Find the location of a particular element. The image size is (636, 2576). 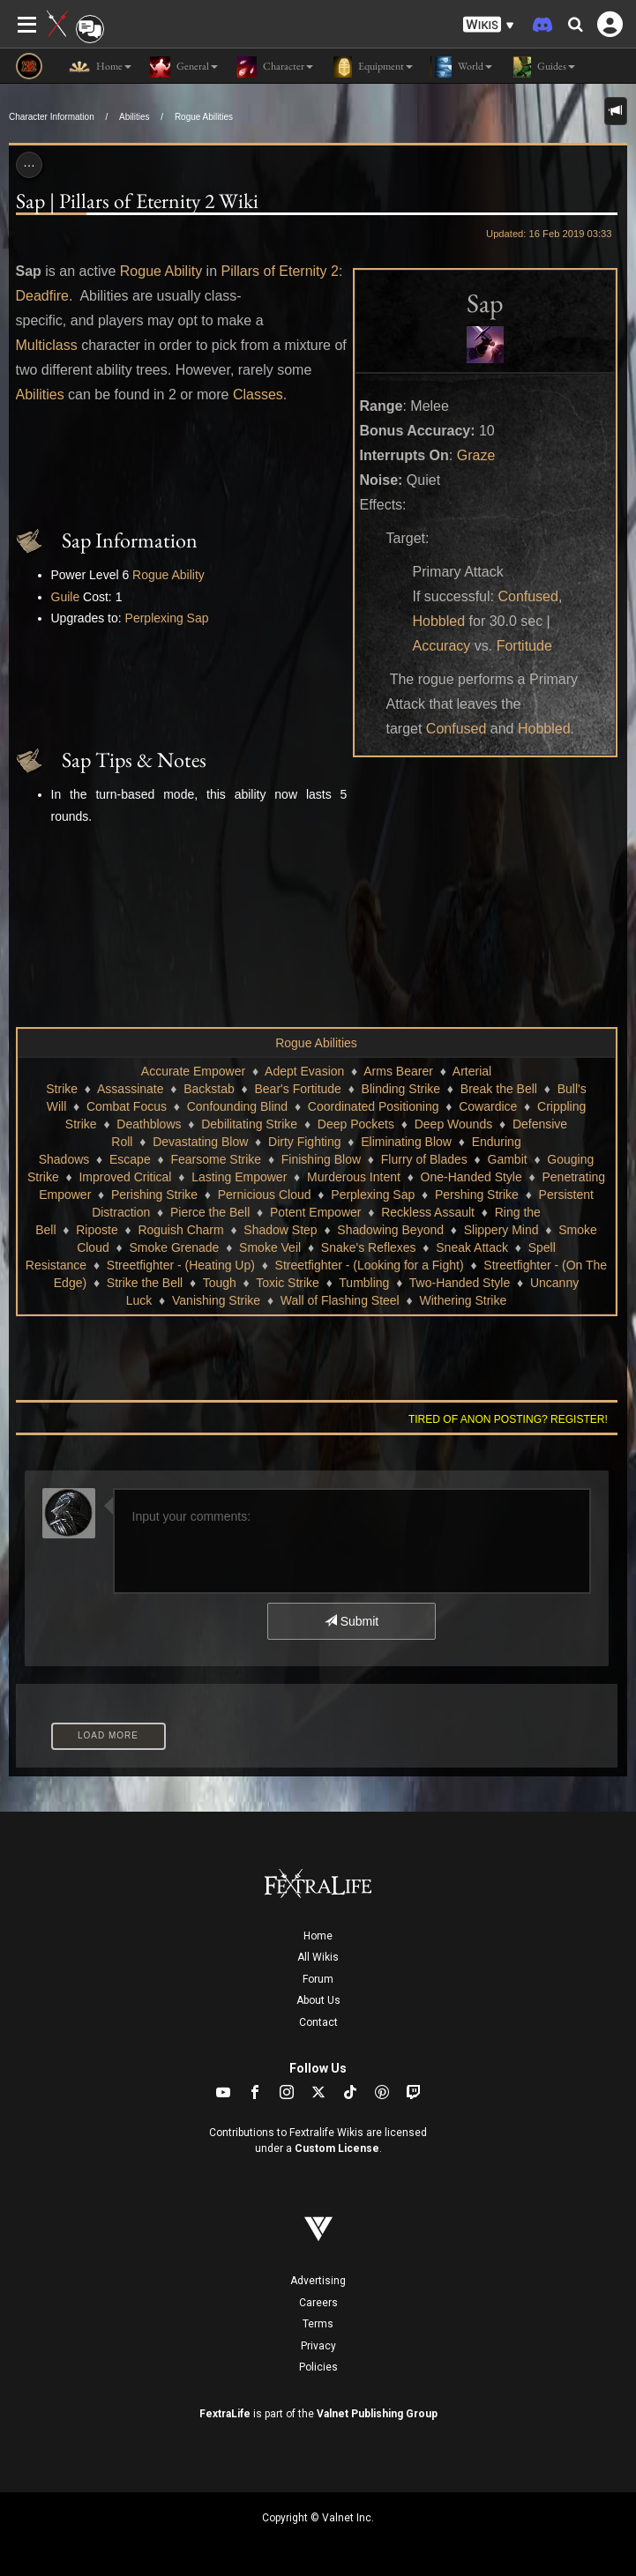

Accurate Empower is located at coordinates (193, 1071).